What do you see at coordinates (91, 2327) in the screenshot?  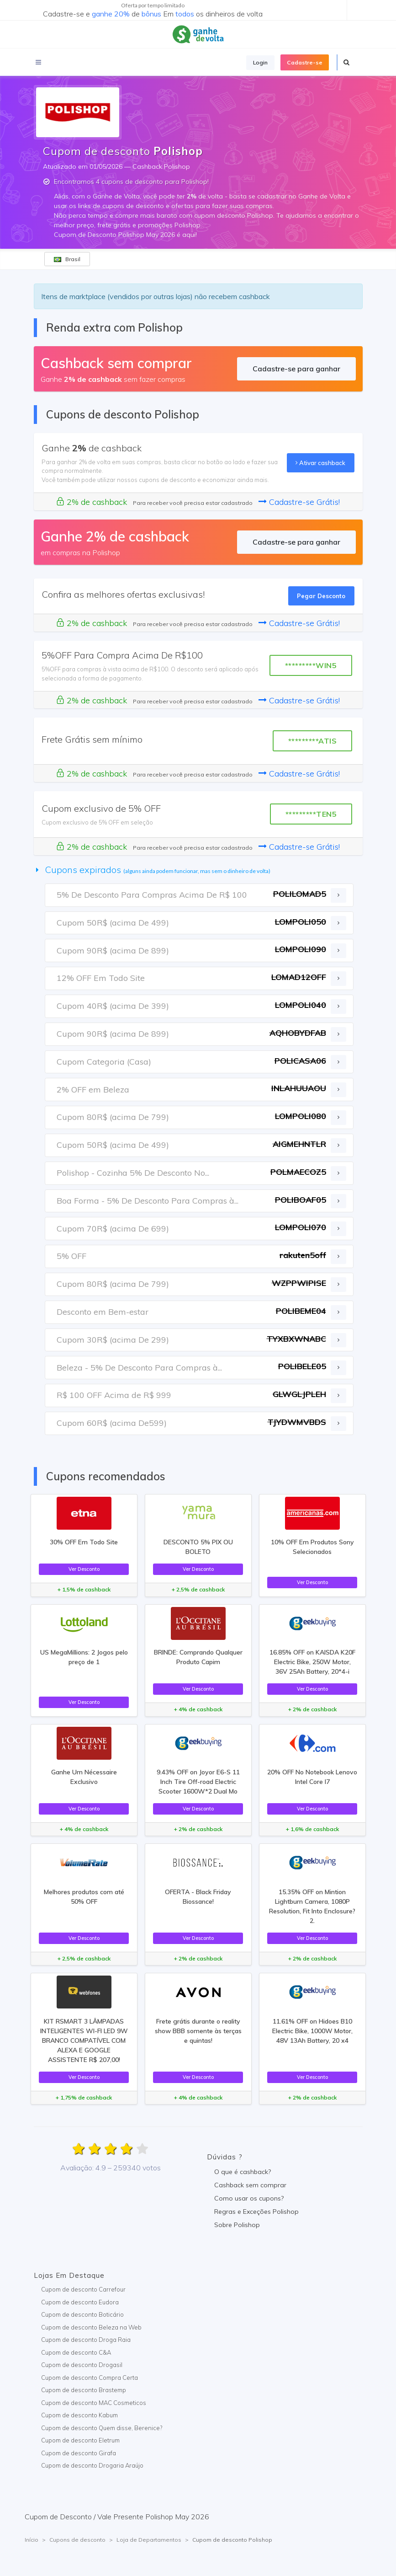 I see `Cupom de desconto Beleza na Web` at bounding box center [91, 2327].